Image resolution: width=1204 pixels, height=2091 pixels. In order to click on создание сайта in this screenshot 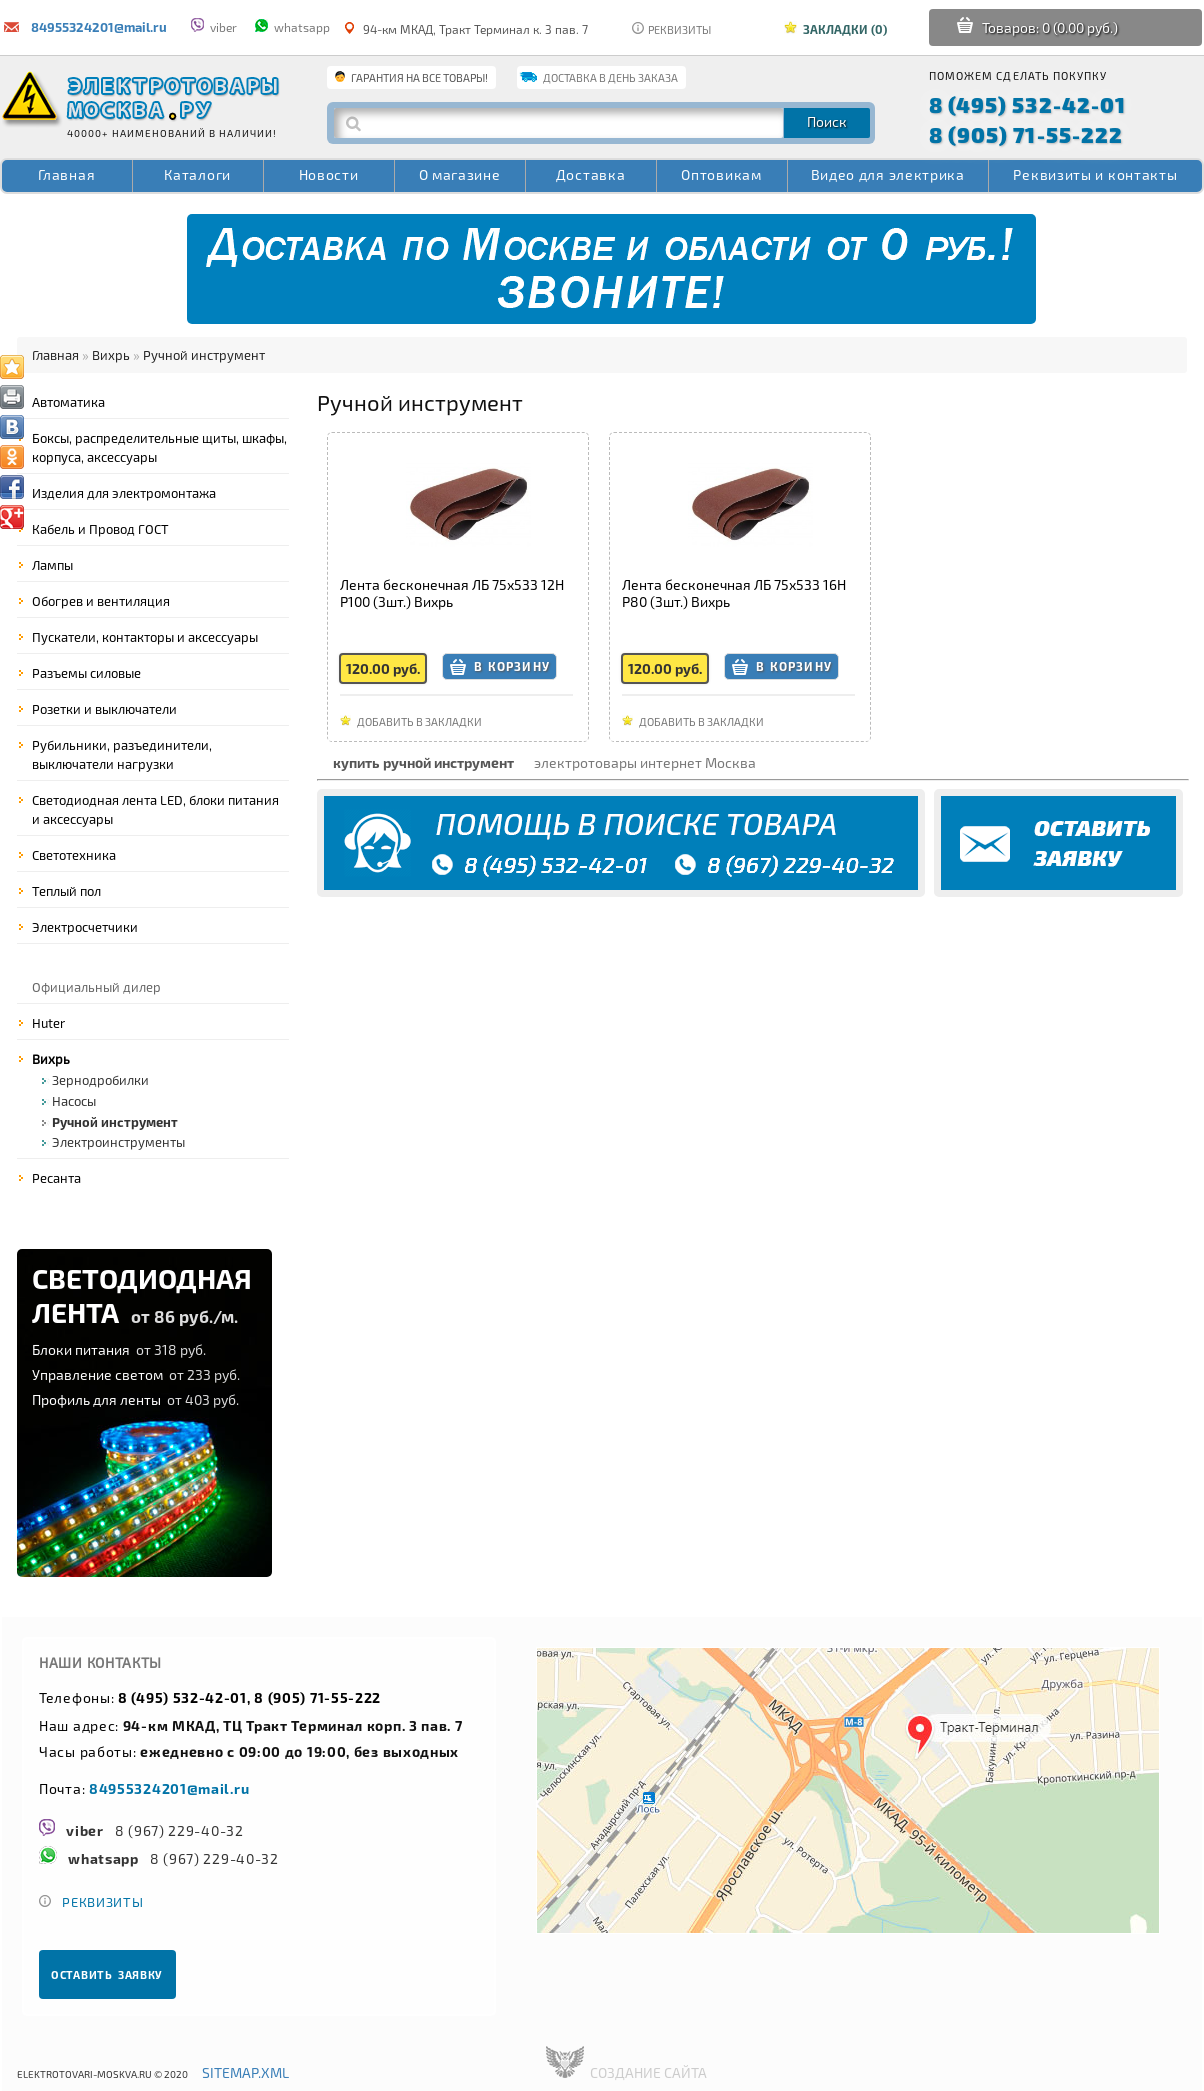, I will do `click(648, 2072)`.